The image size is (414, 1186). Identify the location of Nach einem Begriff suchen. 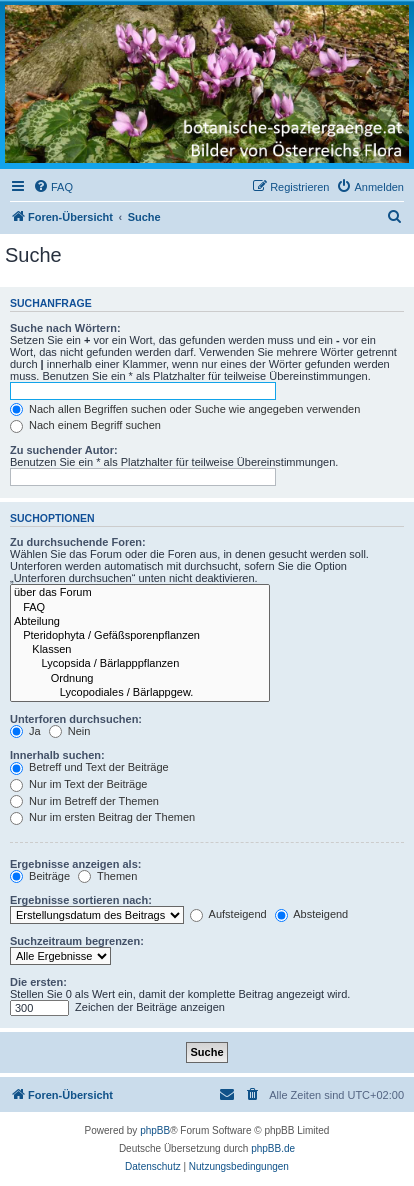
(85, 425).